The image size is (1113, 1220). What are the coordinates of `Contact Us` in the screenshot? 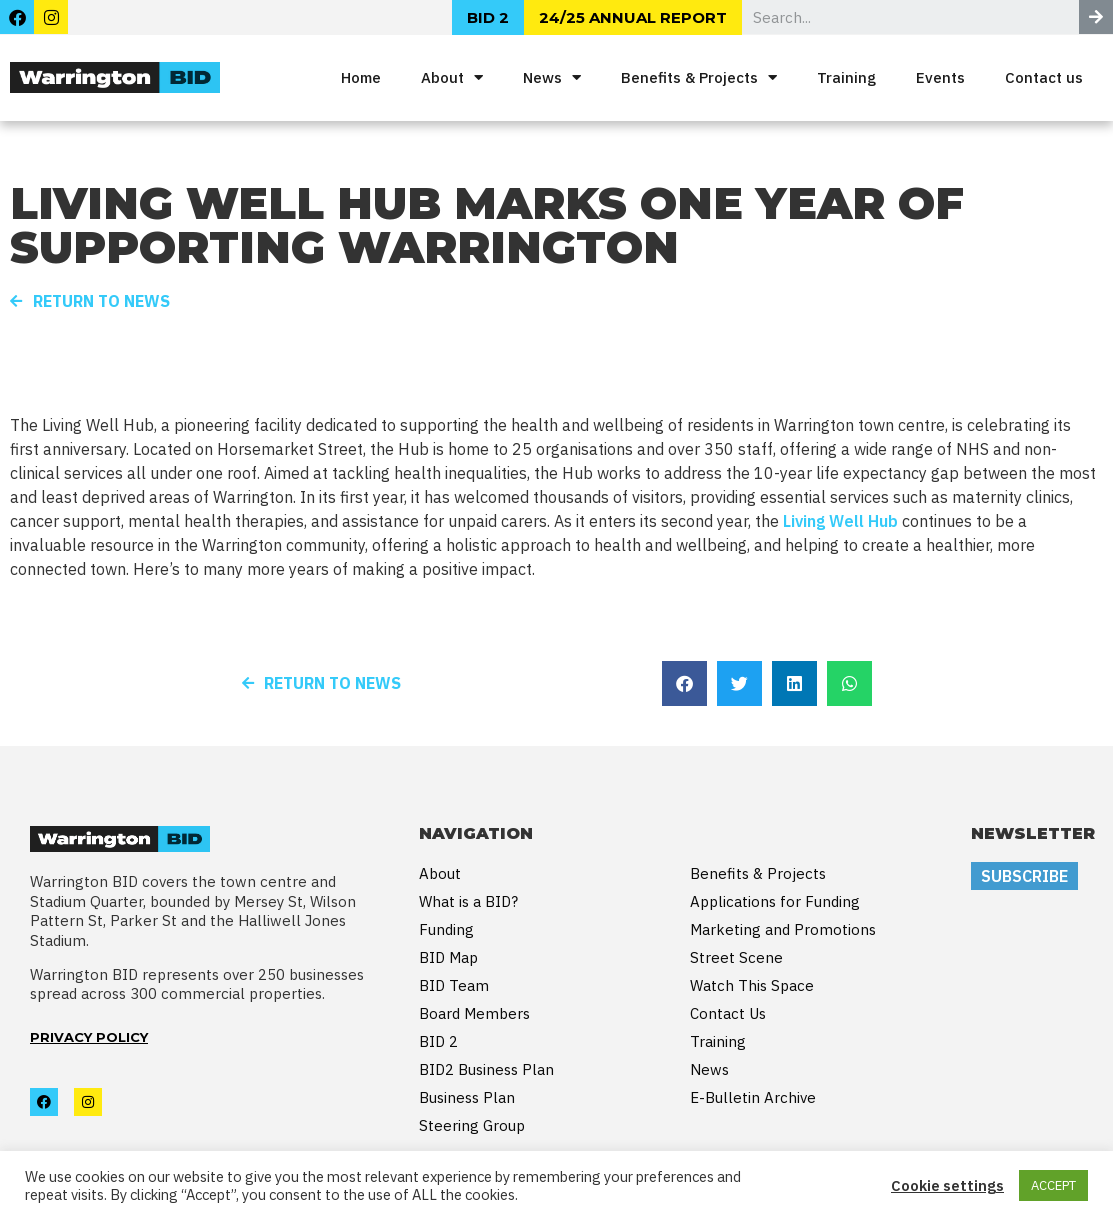 It's located at (728, 1013).